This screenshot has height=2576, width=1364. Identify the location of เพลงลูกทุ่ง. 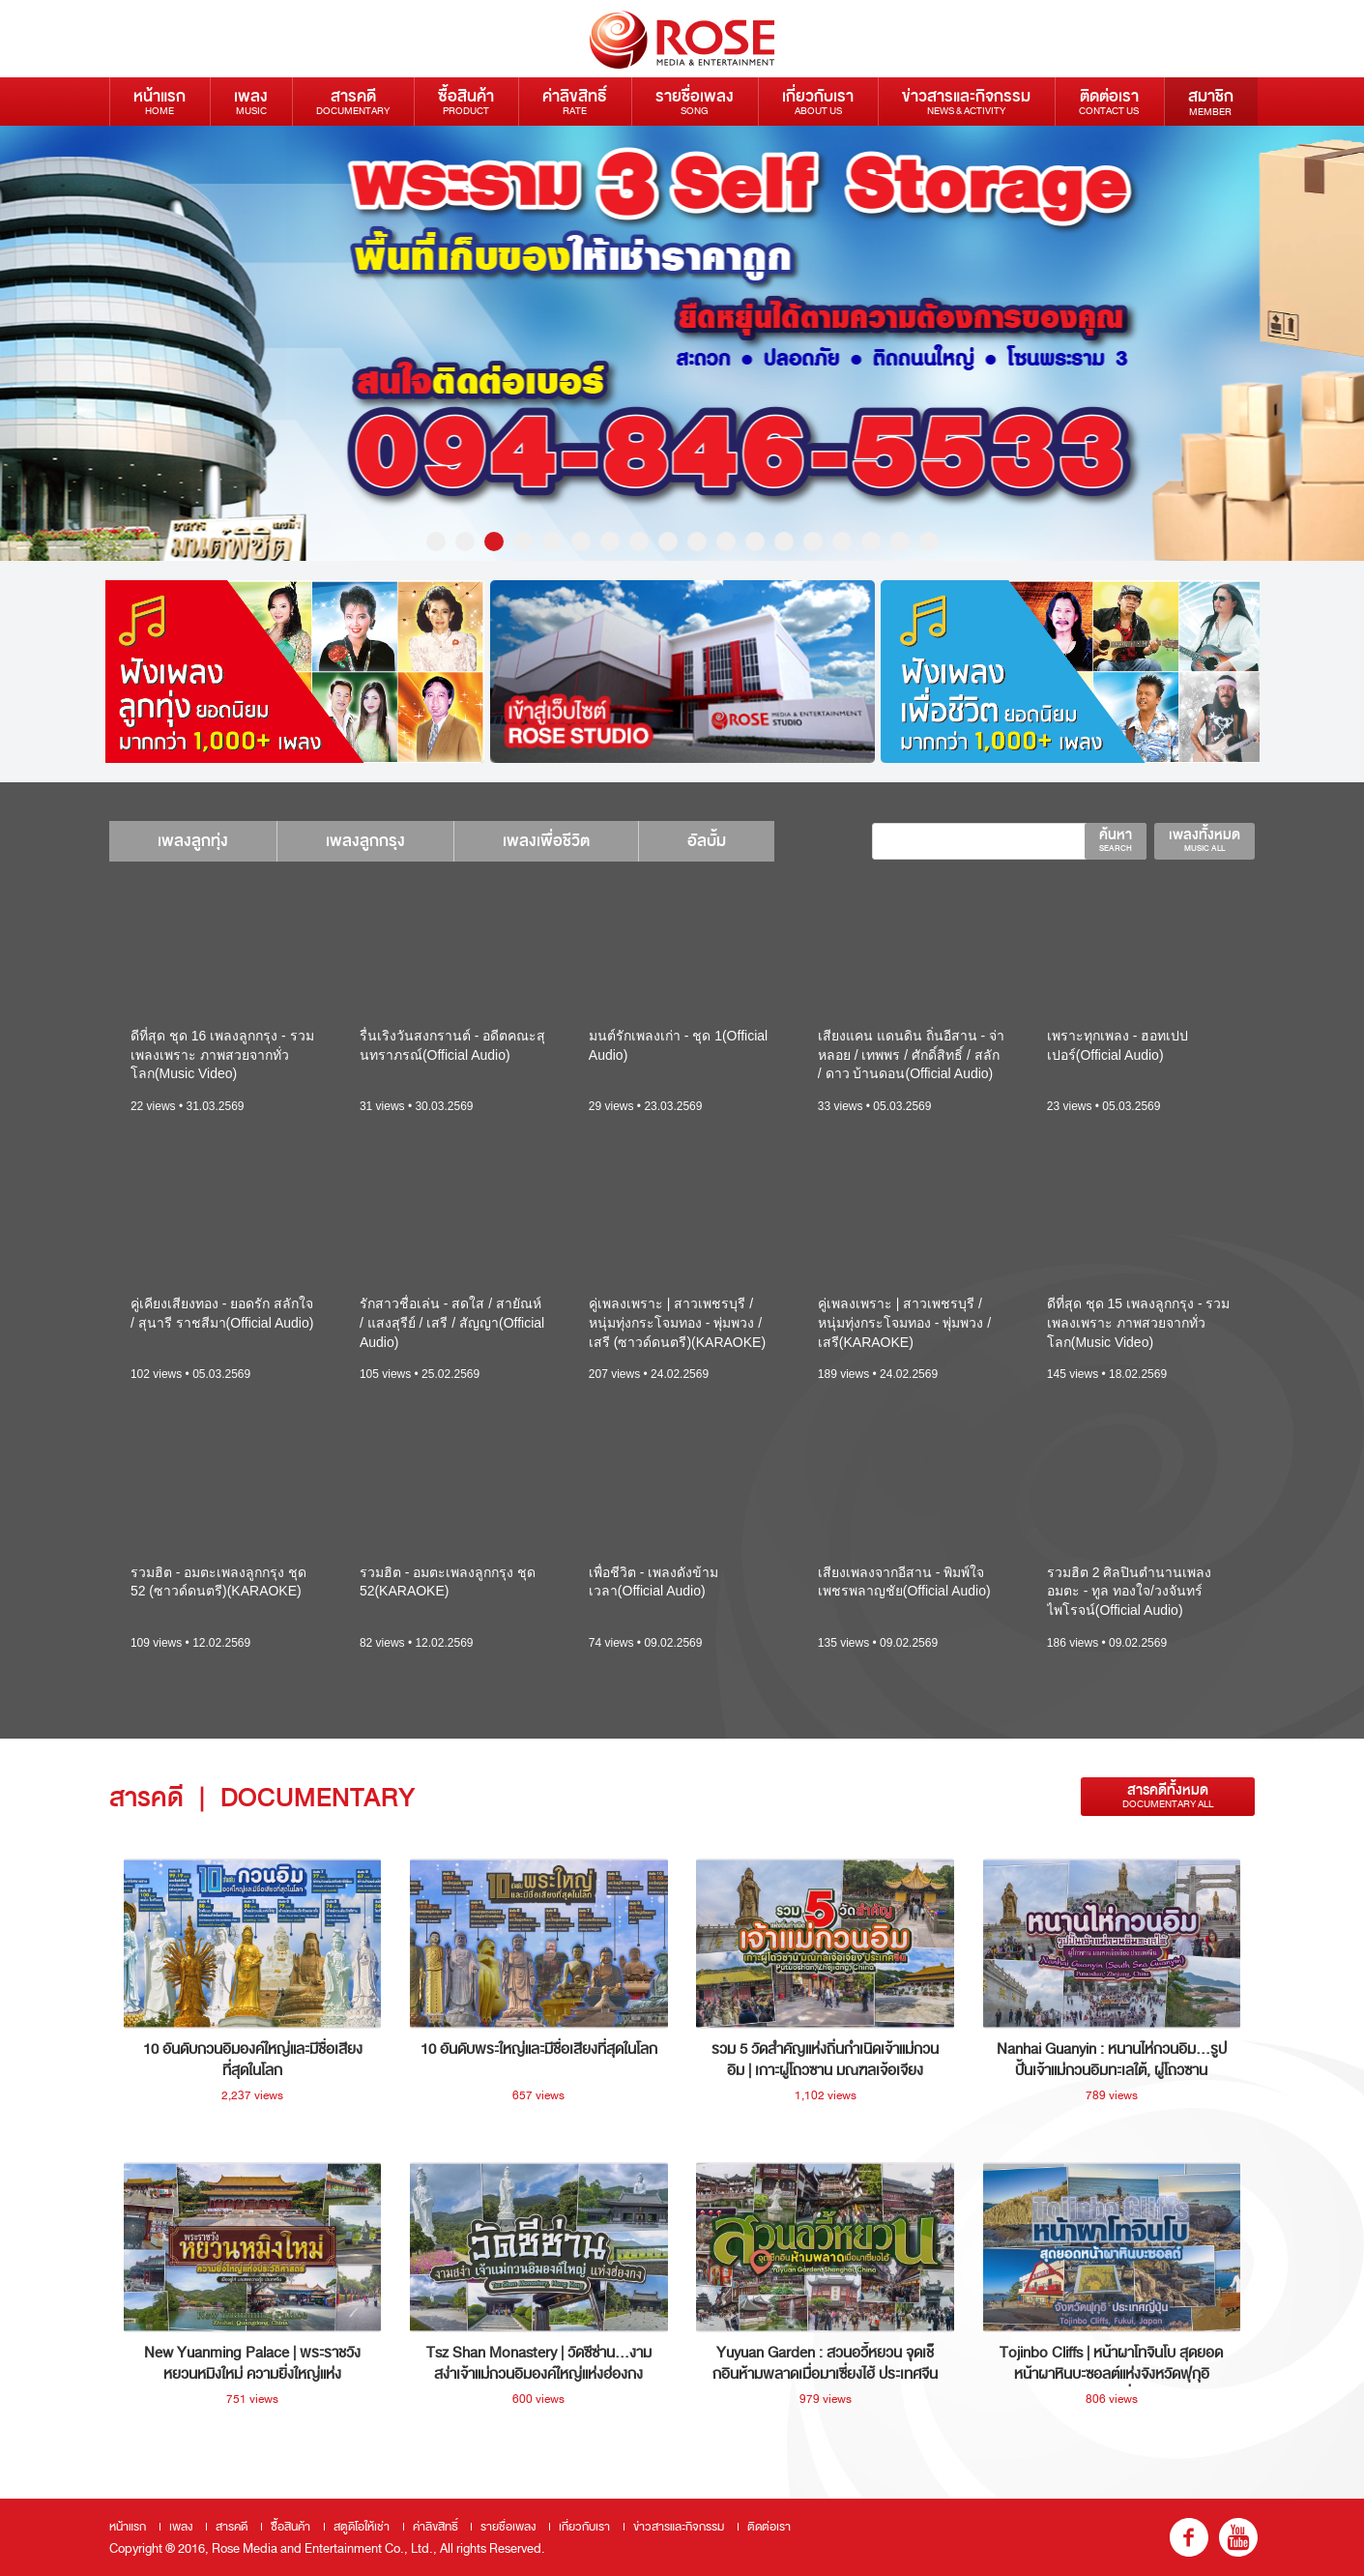
(193, 841).